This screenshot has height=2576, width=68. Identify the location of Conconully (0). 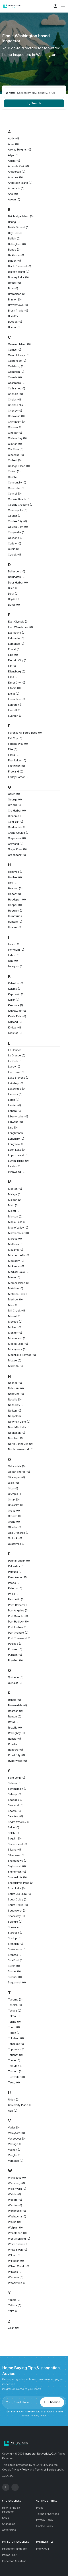
(17, 482).